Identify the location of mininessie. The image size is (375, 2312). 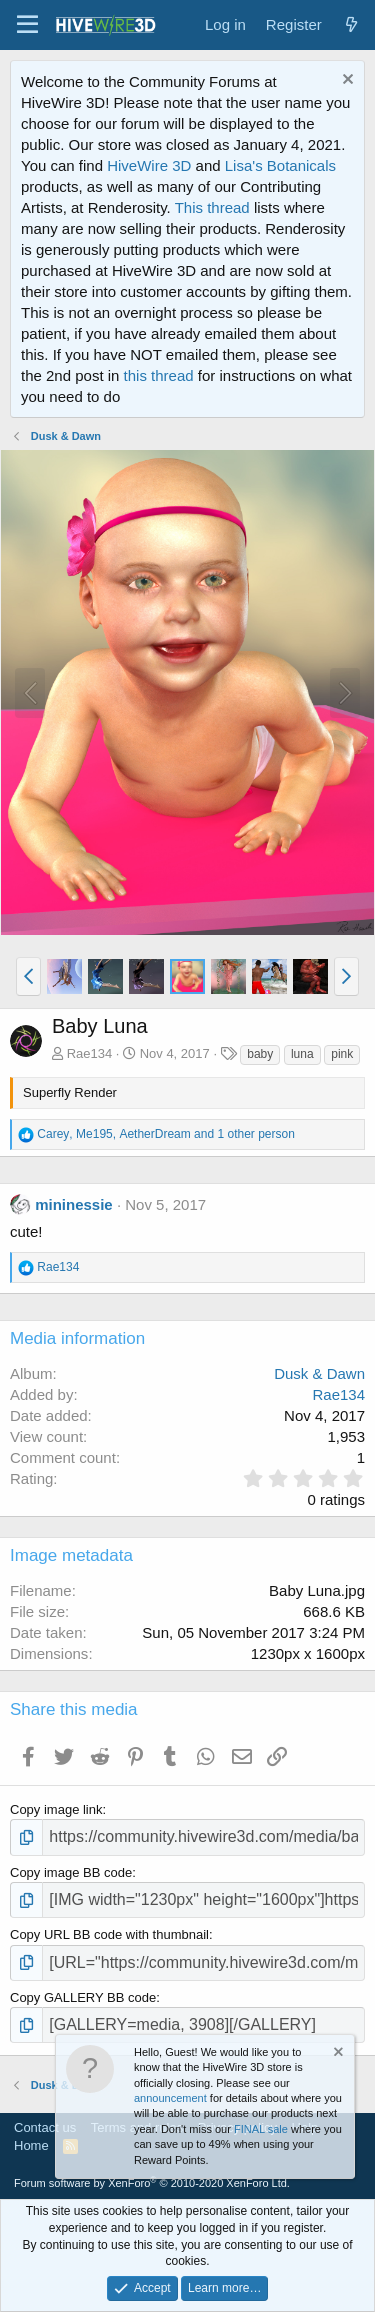
(74, 1204).